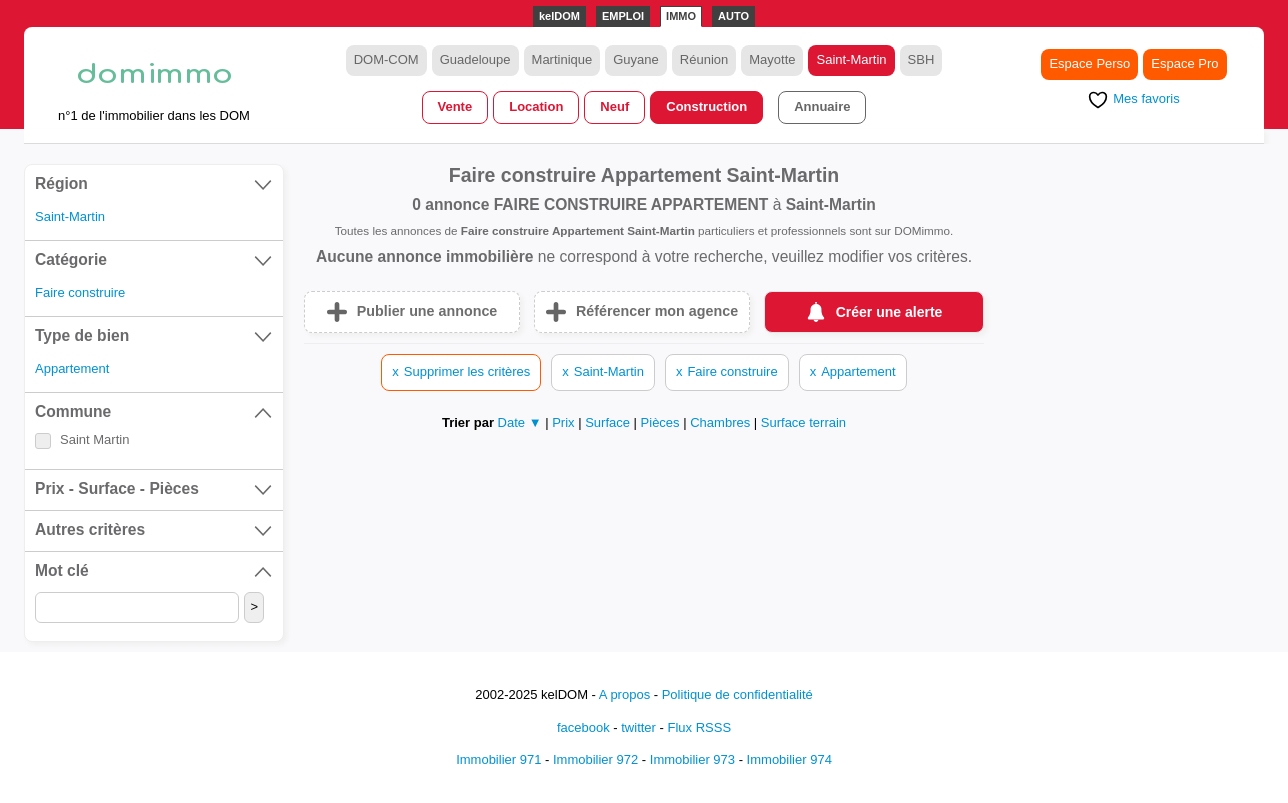 Image resolution: width=1288 pixels, height=803 pixels. I want to click on Politique de confidentialité, so click(737, 694).